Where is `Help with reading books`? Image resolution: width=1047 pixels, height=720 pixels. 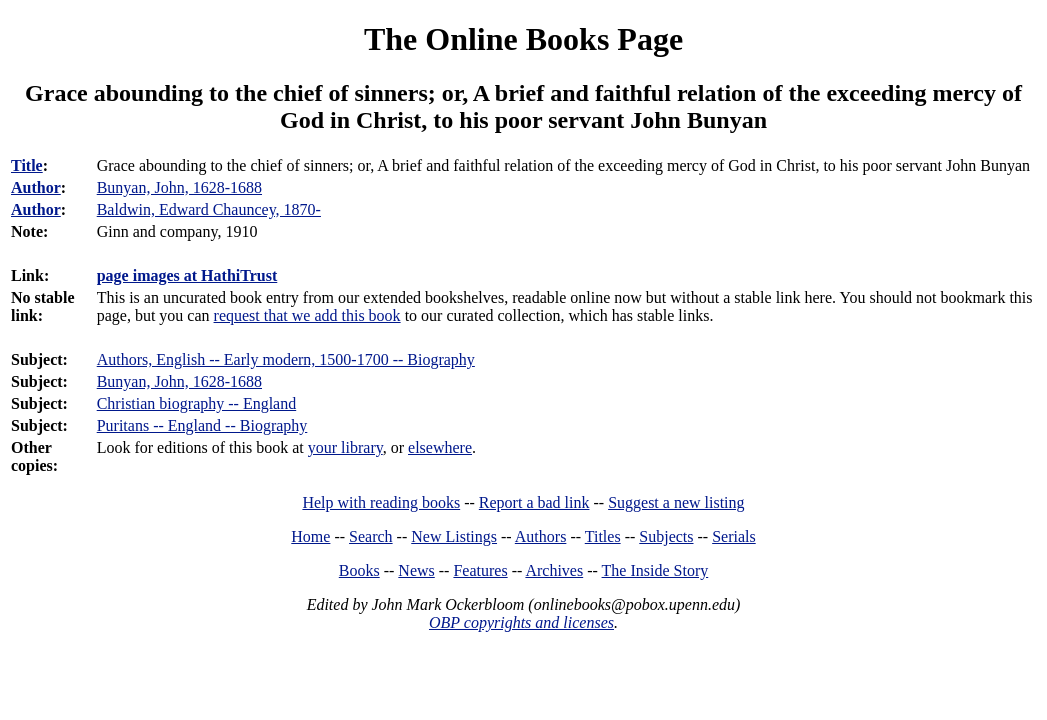 Help with reading books is located at coordinates (381, 502).